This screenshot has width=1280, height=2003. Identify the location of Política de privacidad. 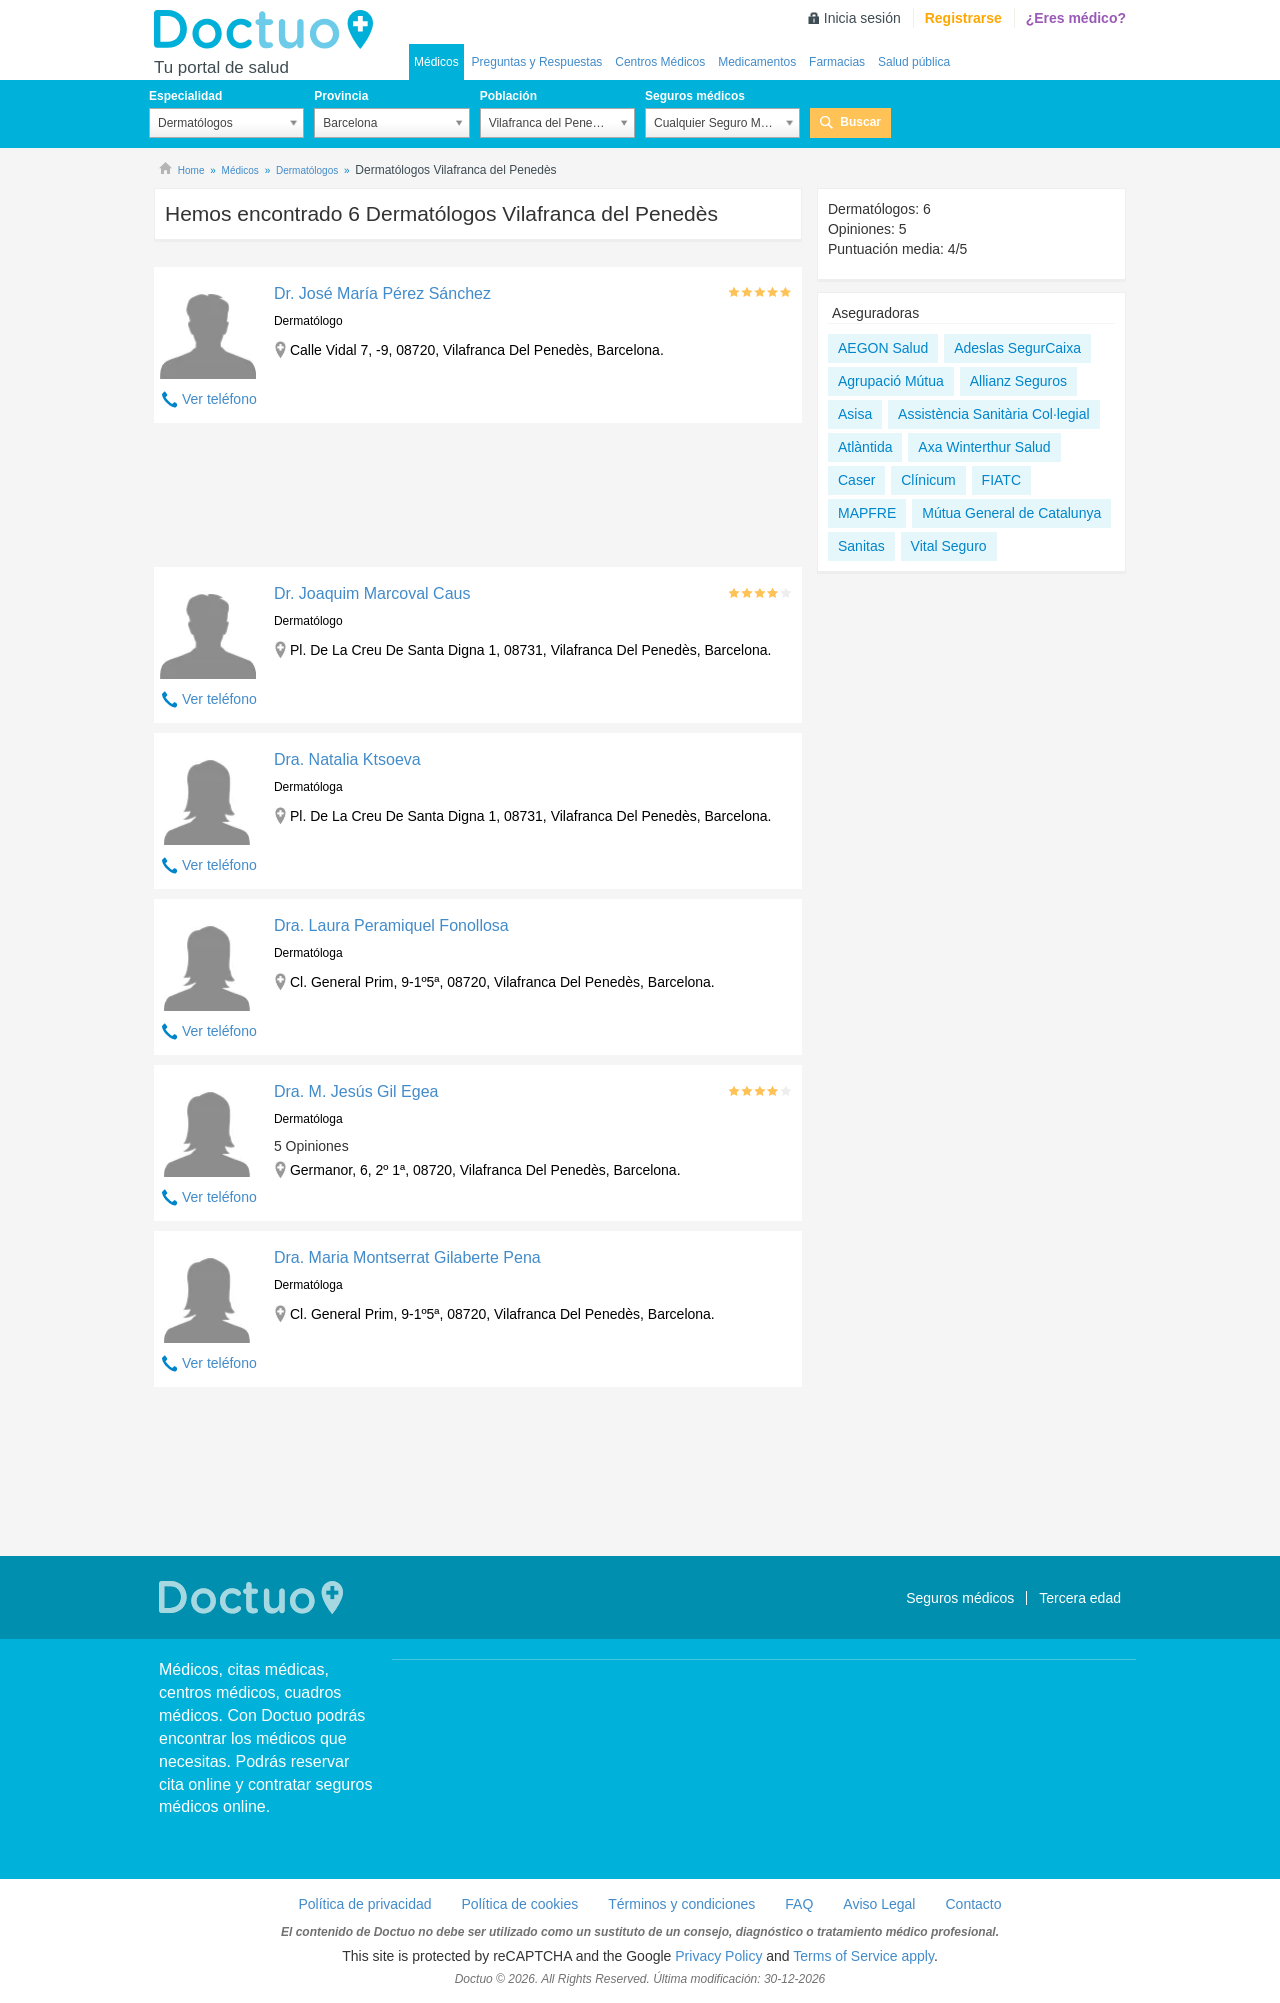
(364, 1904).